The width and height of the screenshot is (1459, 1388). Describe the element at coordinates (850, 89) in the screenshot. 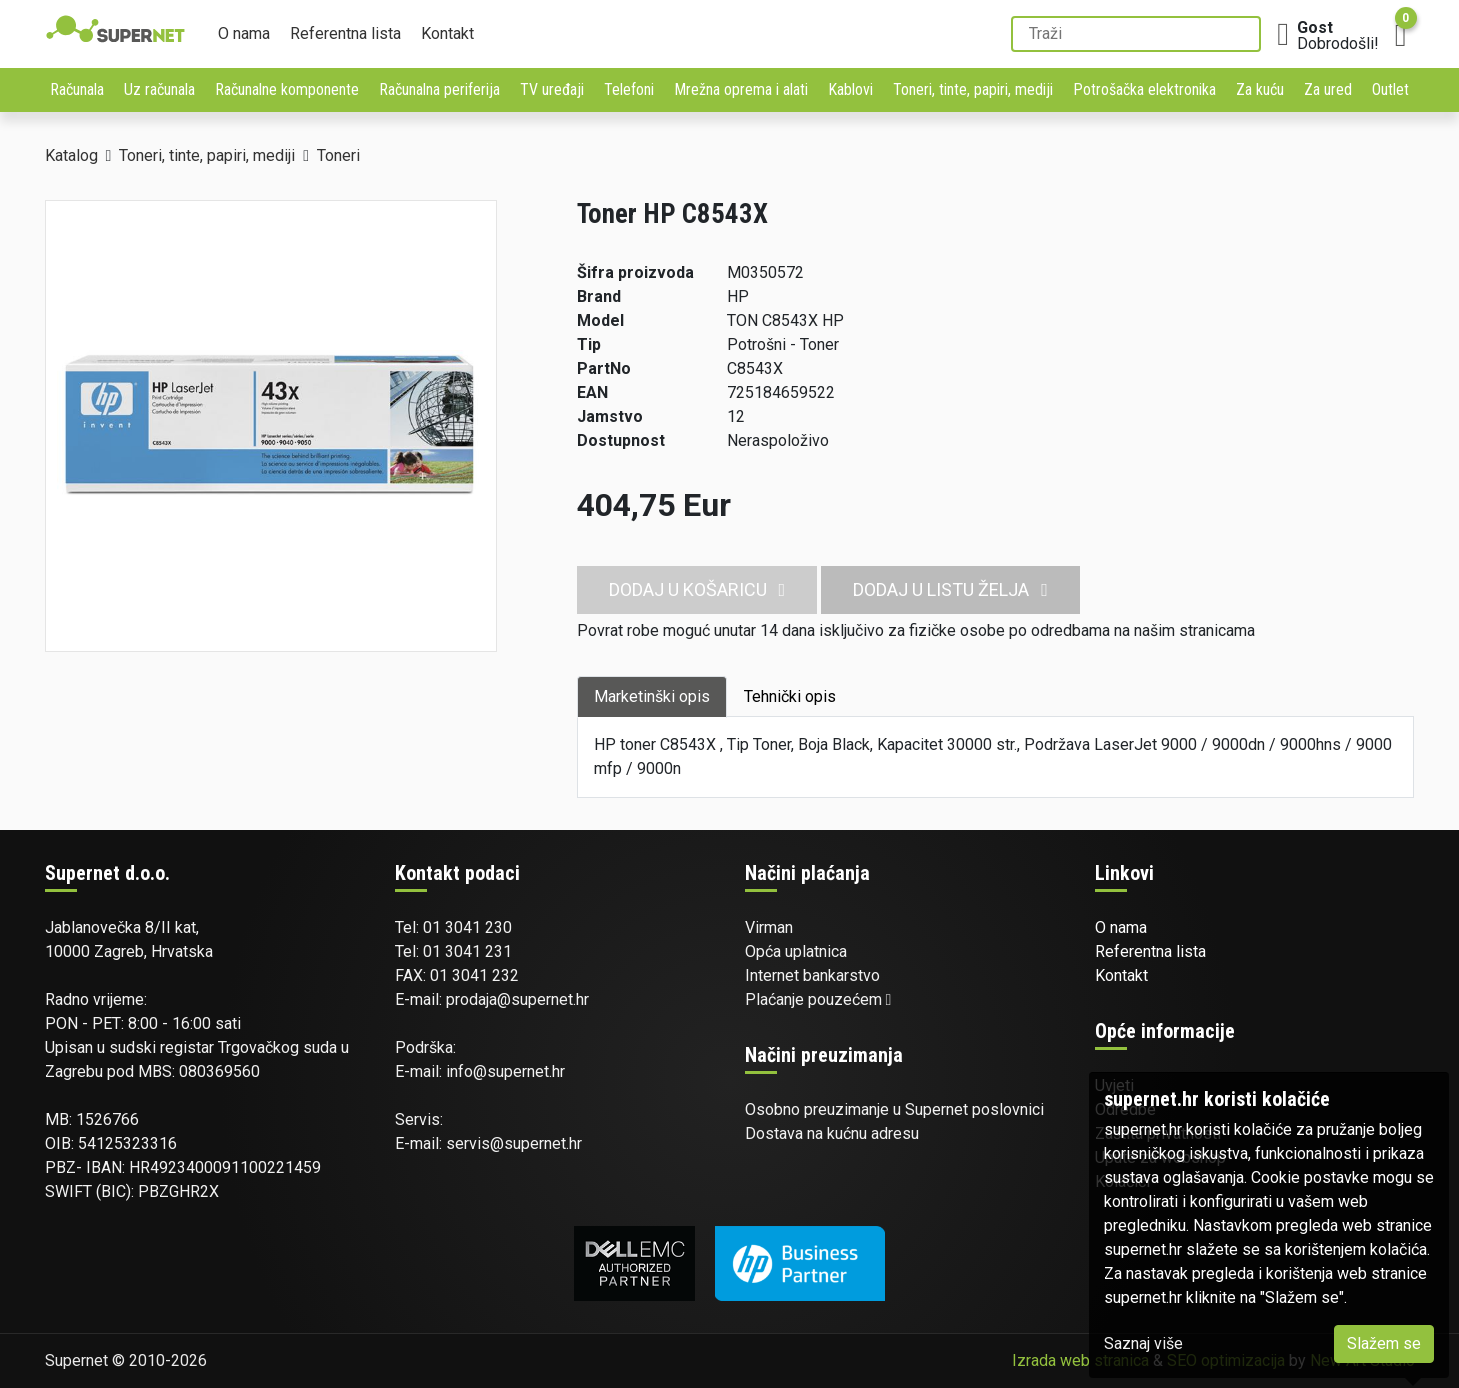

I see `Kablovi` at that location.